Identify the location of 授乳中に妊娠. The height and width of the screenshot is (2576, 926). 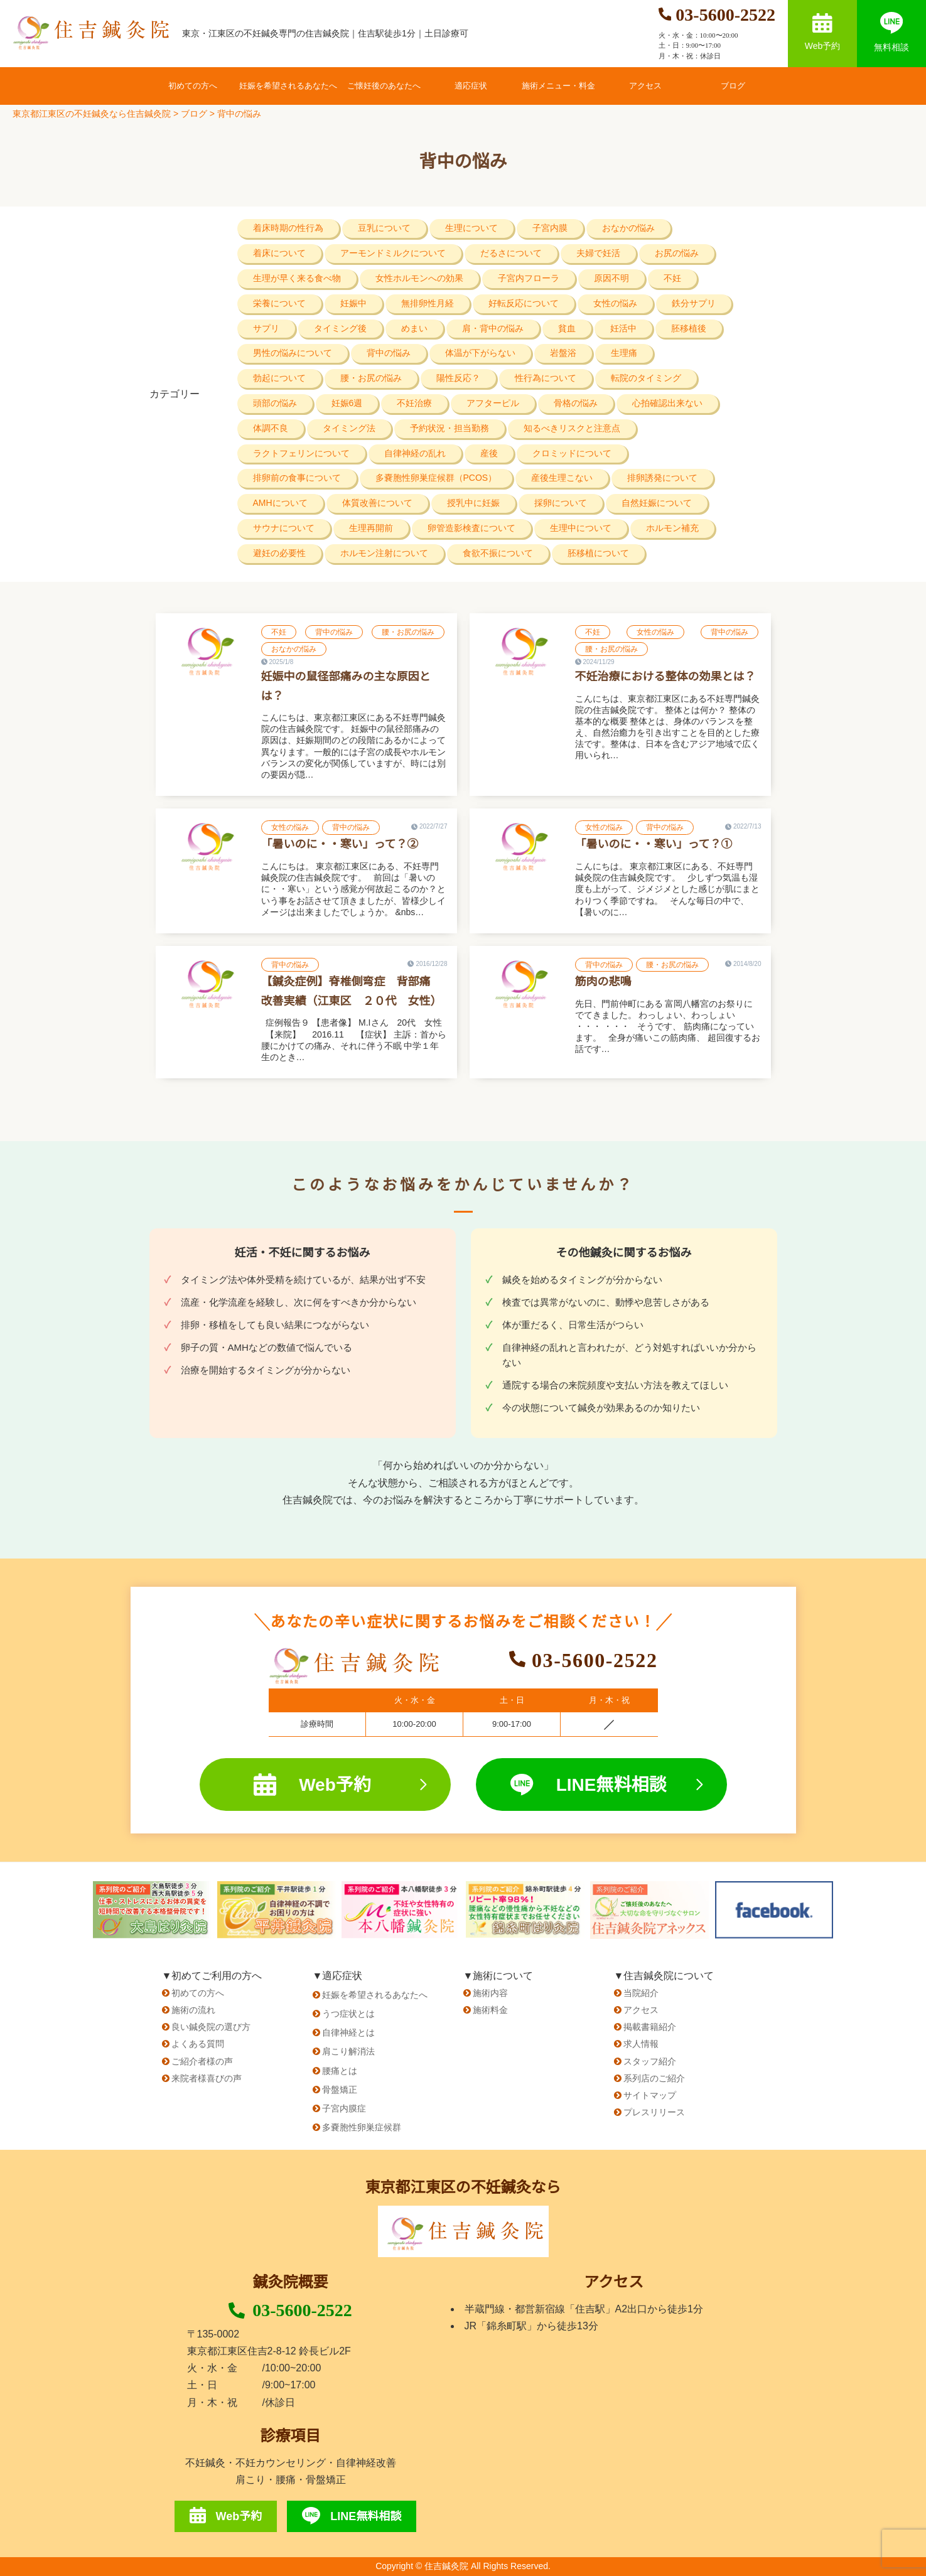
(473, 503).